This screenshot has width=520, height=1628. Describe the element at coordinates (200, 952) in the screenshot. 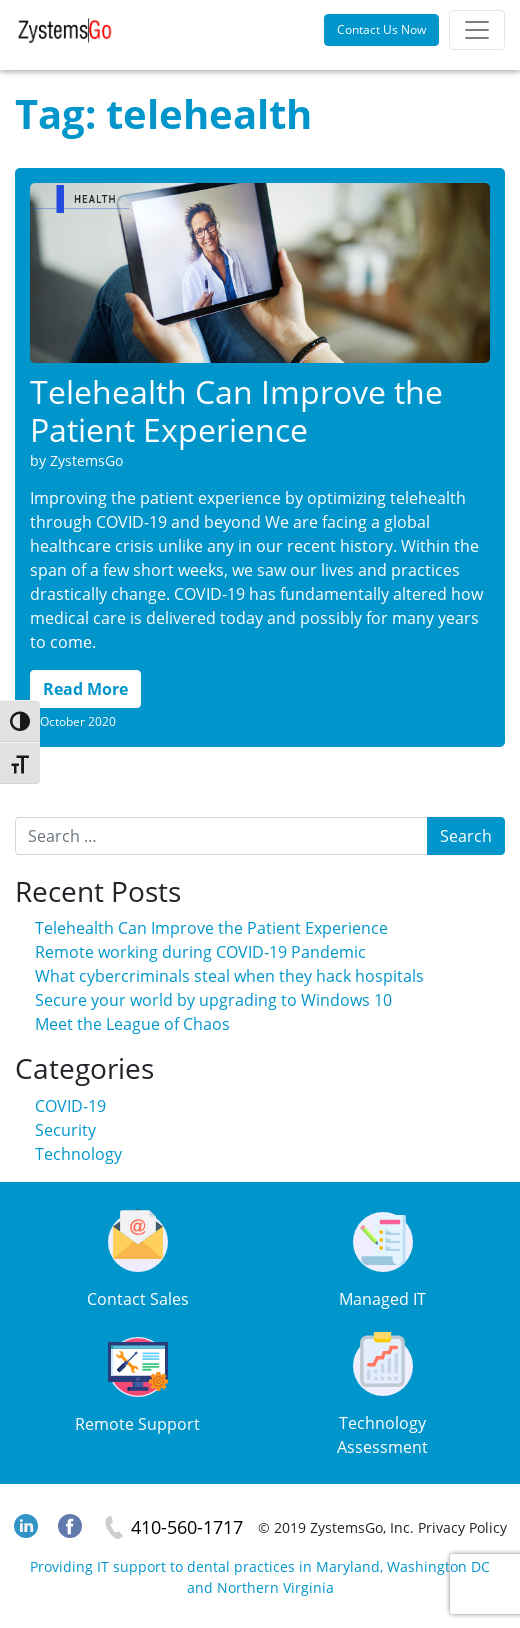

I see `Remote working during COVID-19 Pandemic` at that location.